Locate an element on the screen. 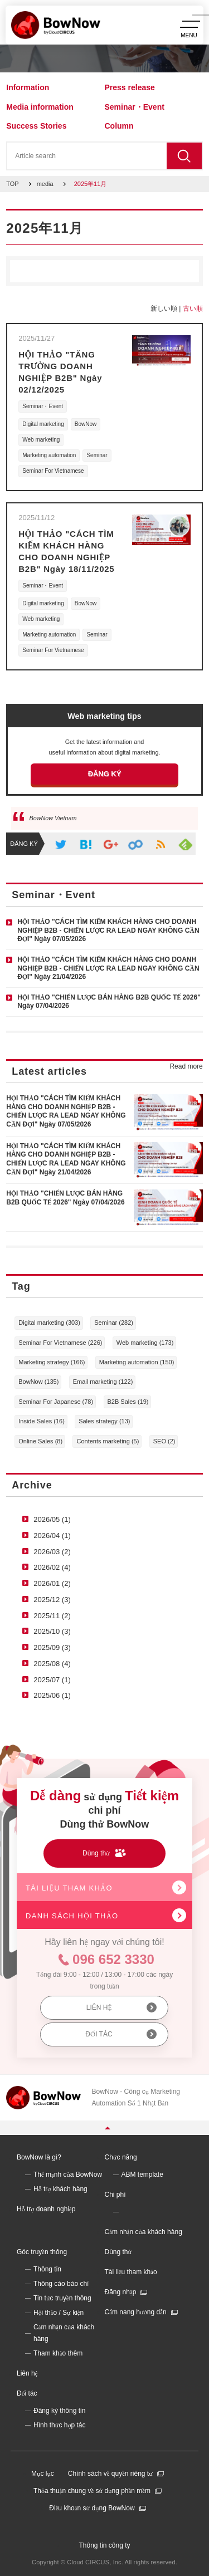 This screenshot has height=2576, width=209. Contents marketing (5) is located at coordinates (107, 1441).